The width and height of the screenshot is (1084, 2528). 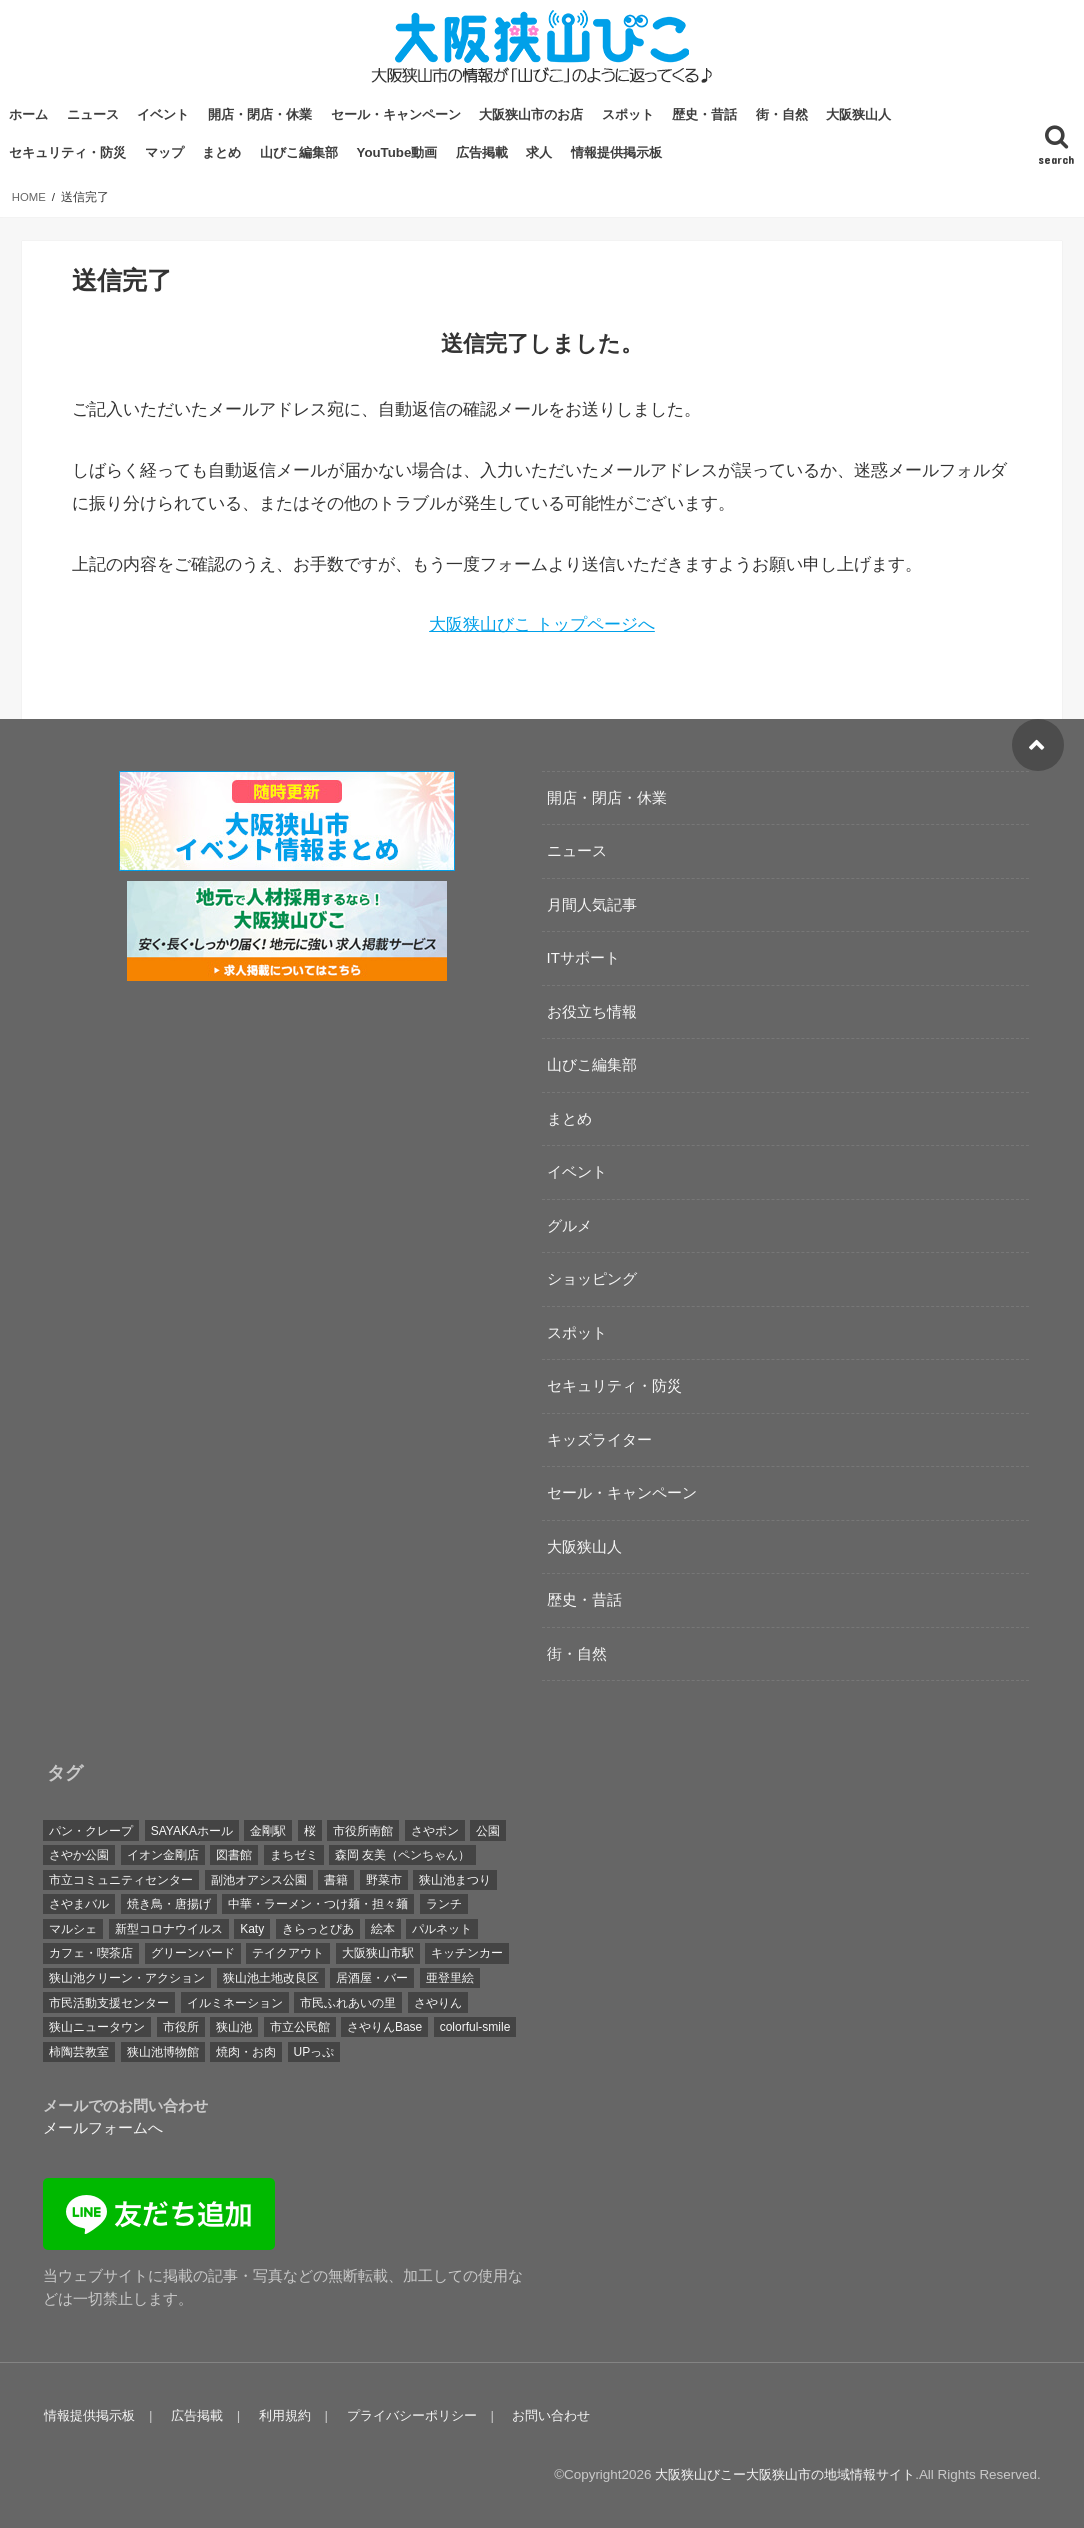 What do you see at coordinates (782, 114) in the screenshot?
I see `街・自然` at bounding box center [782, 114].